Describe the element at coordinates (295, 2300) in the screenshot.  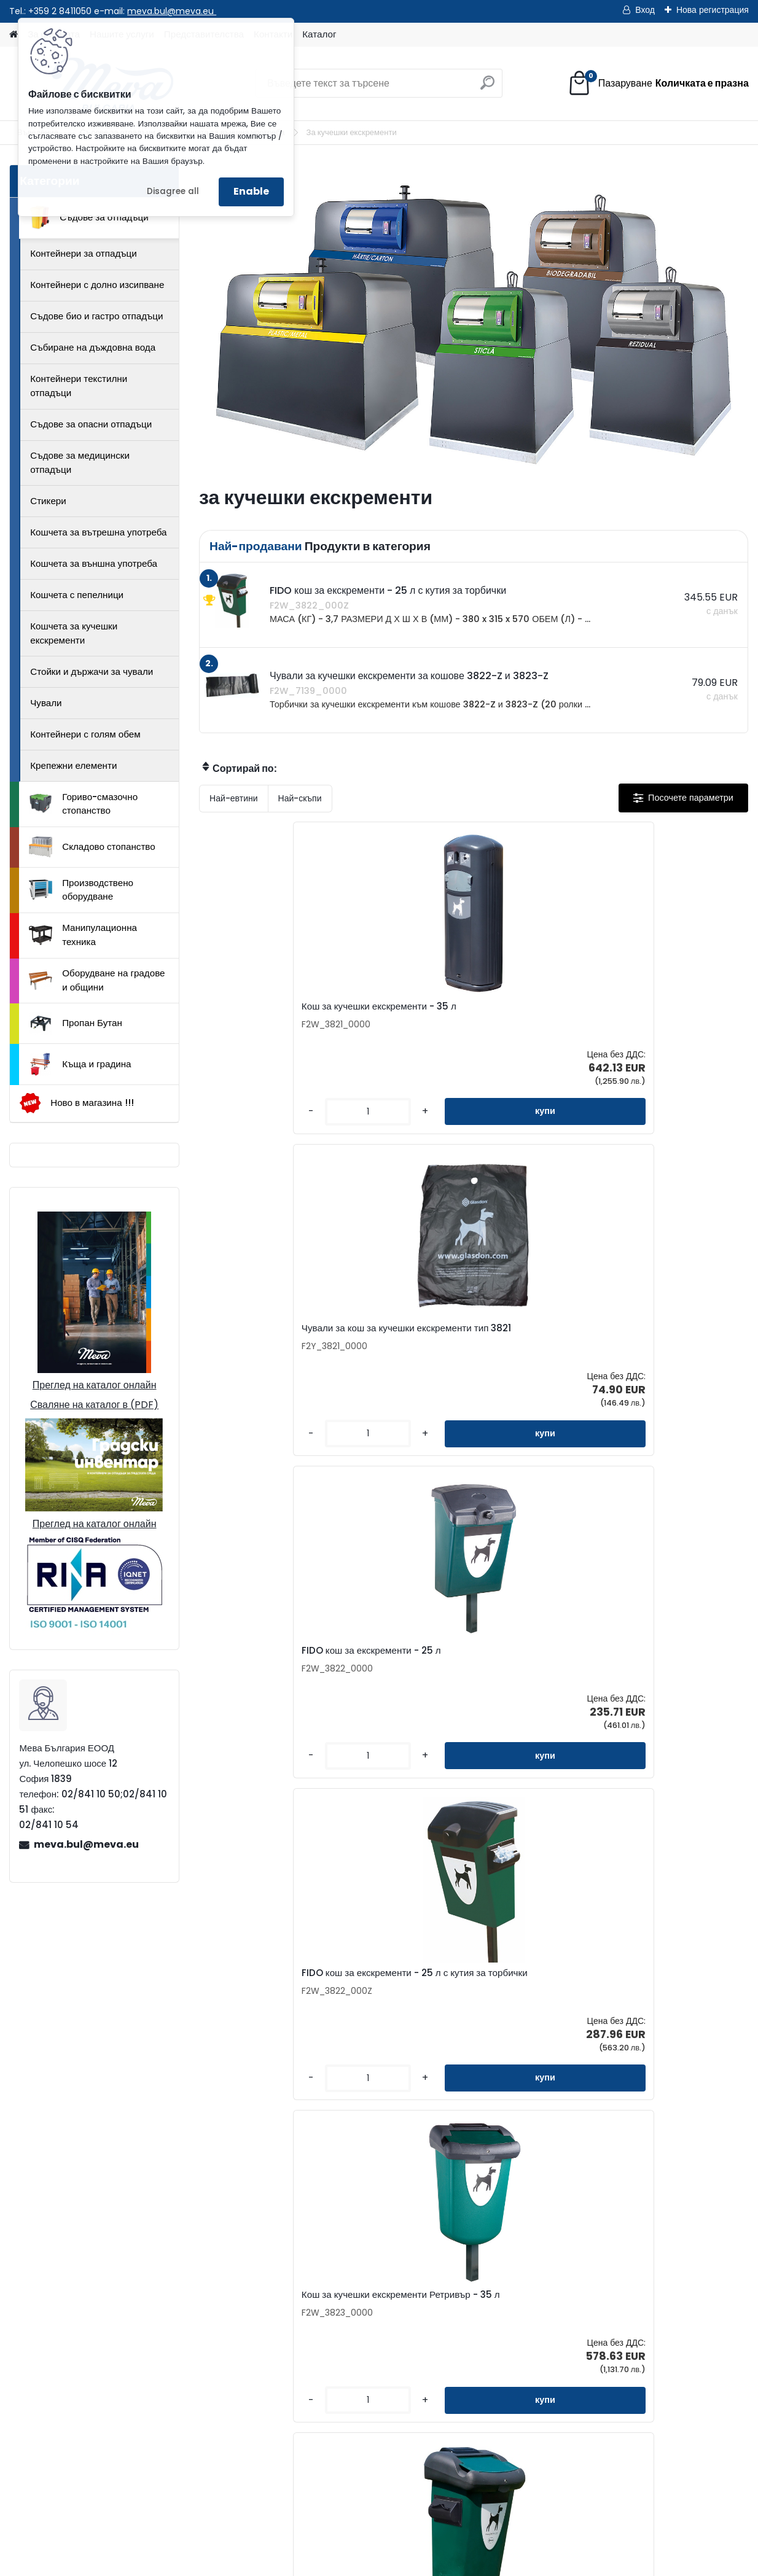
I see `Запитване` at that location.